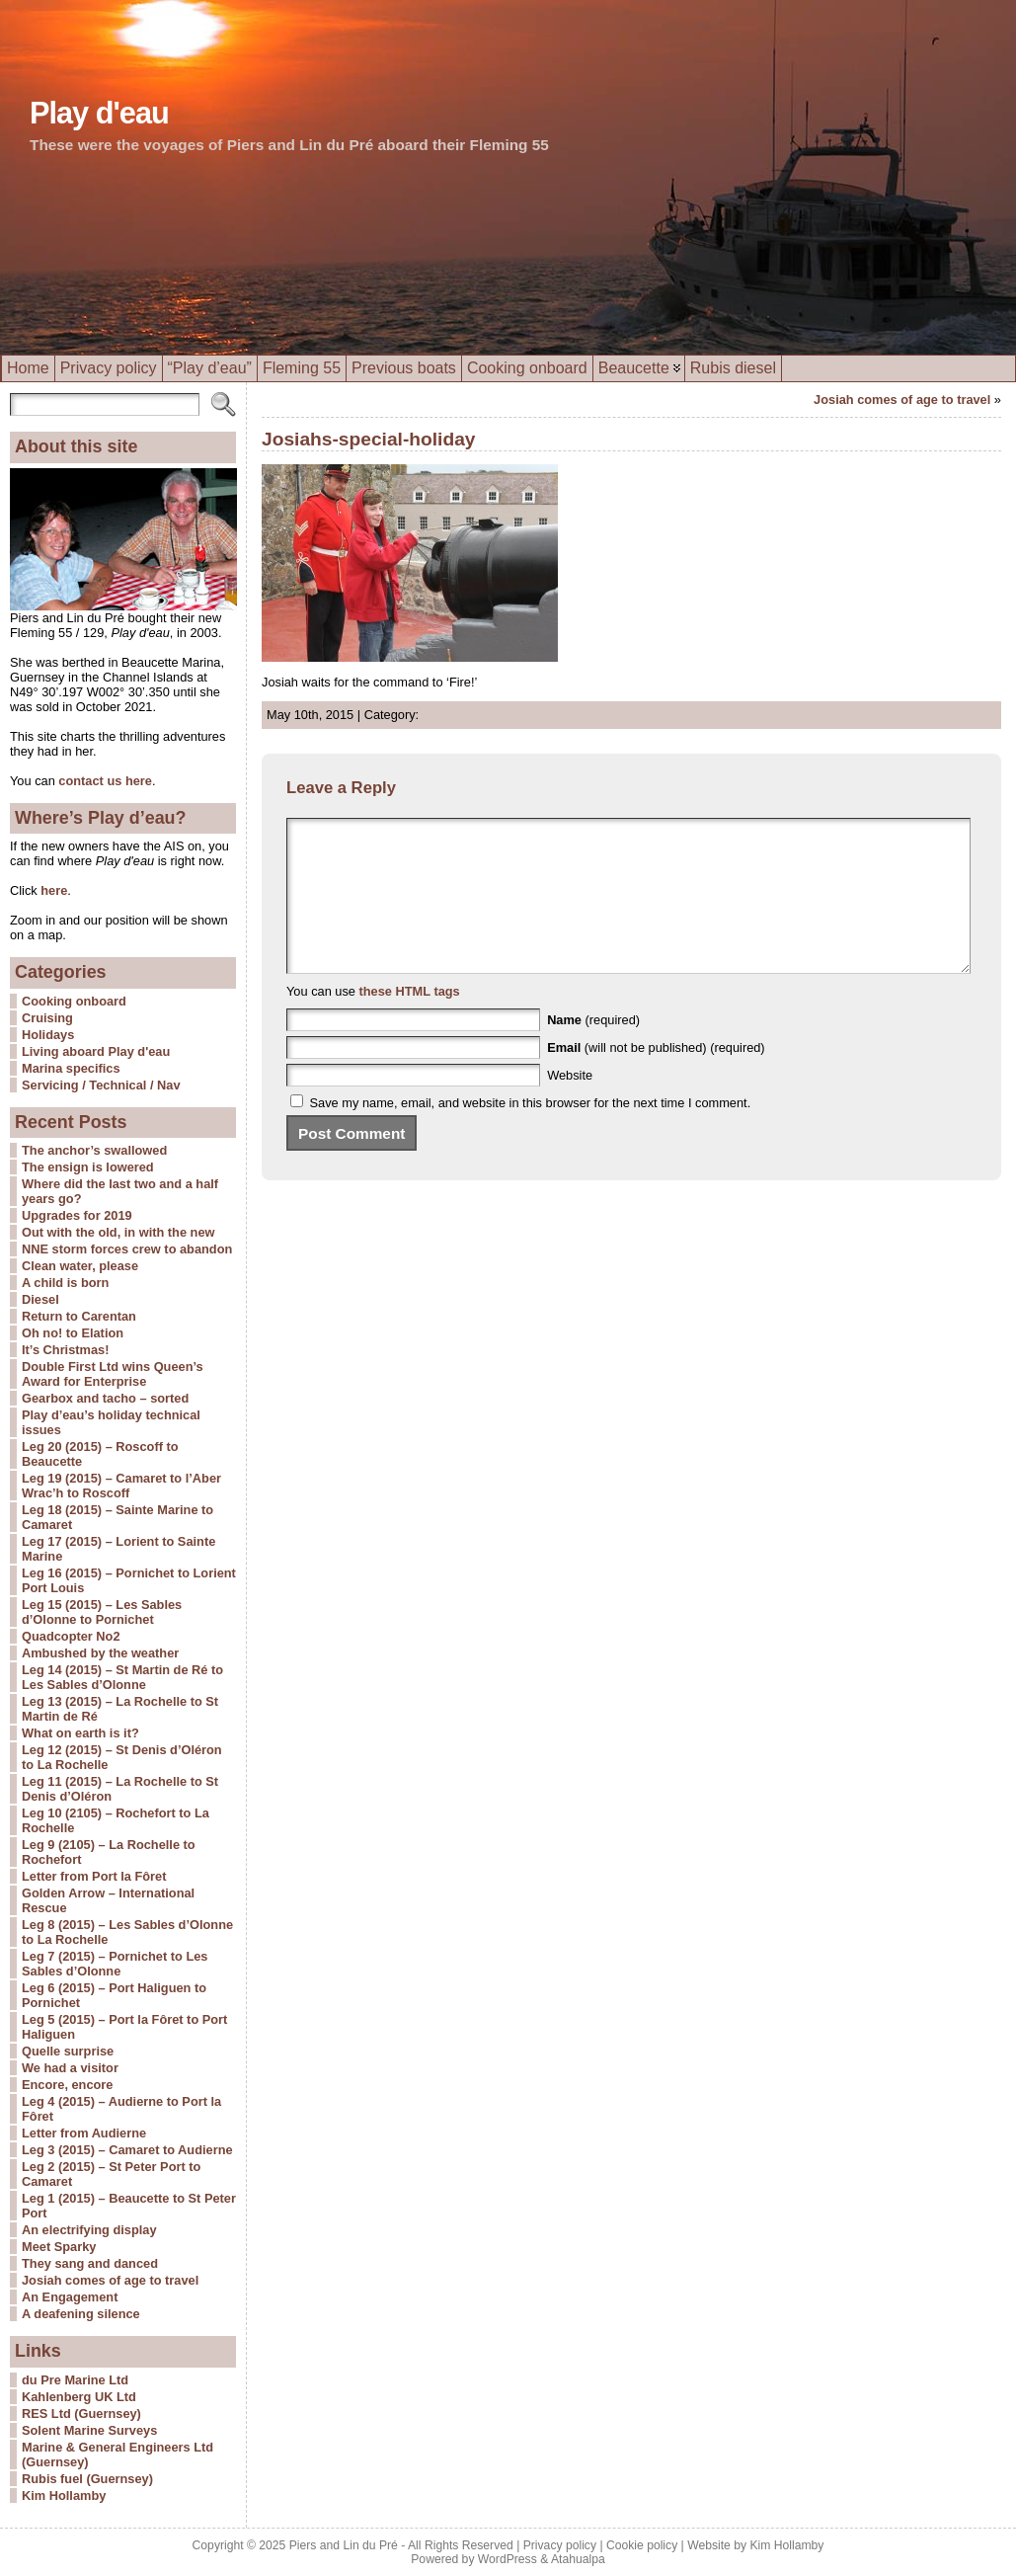 The image size is (1016, 2576). I want to click on Oh no! to Elation, so click(72, 1333).